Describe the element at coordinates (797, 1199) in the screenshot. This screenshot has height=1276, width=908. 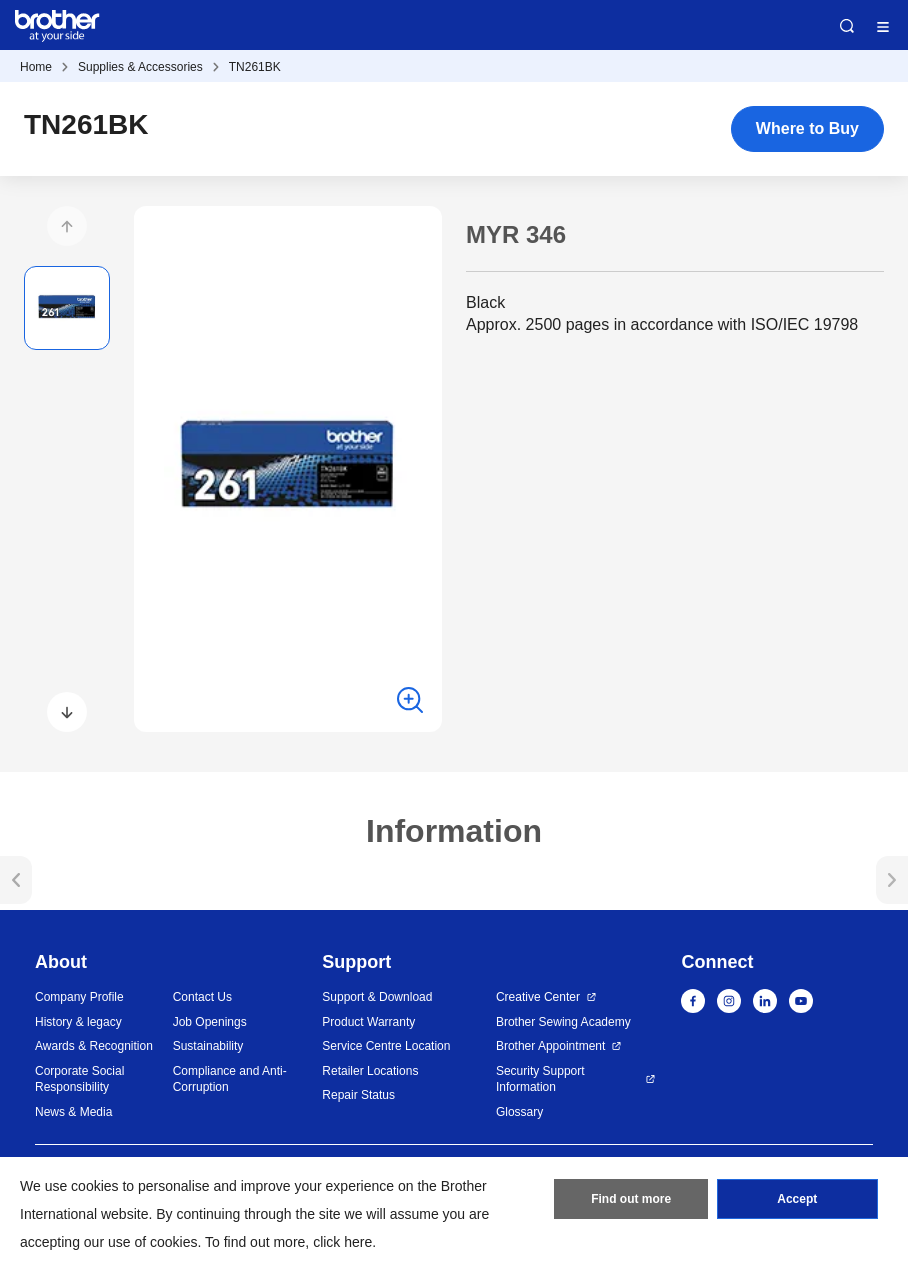
I see `Accept` at that location.